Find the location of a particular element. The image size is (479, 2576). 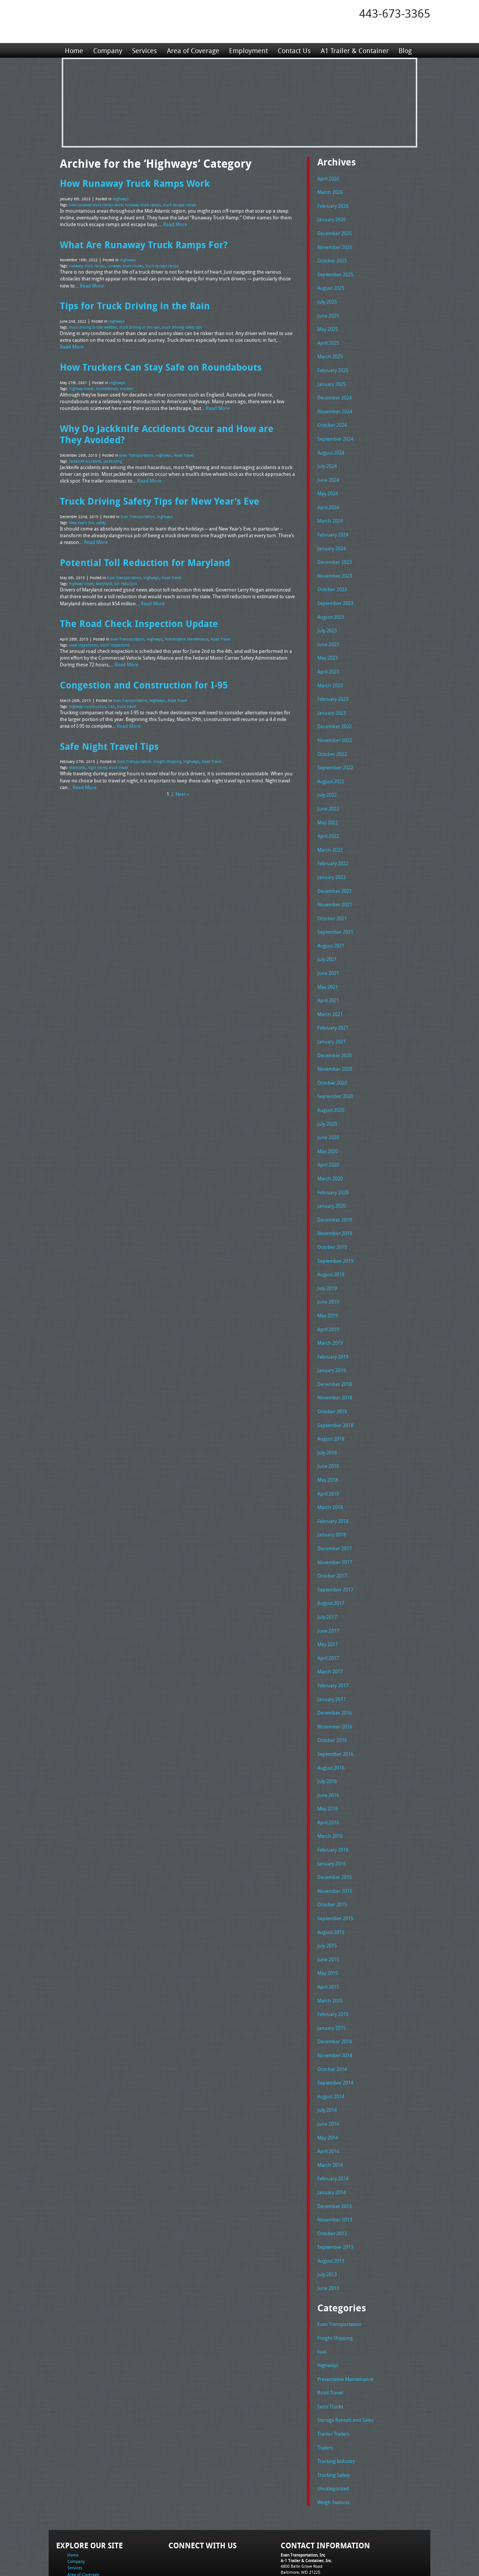

highway construction is located at coordinates (87, 699).